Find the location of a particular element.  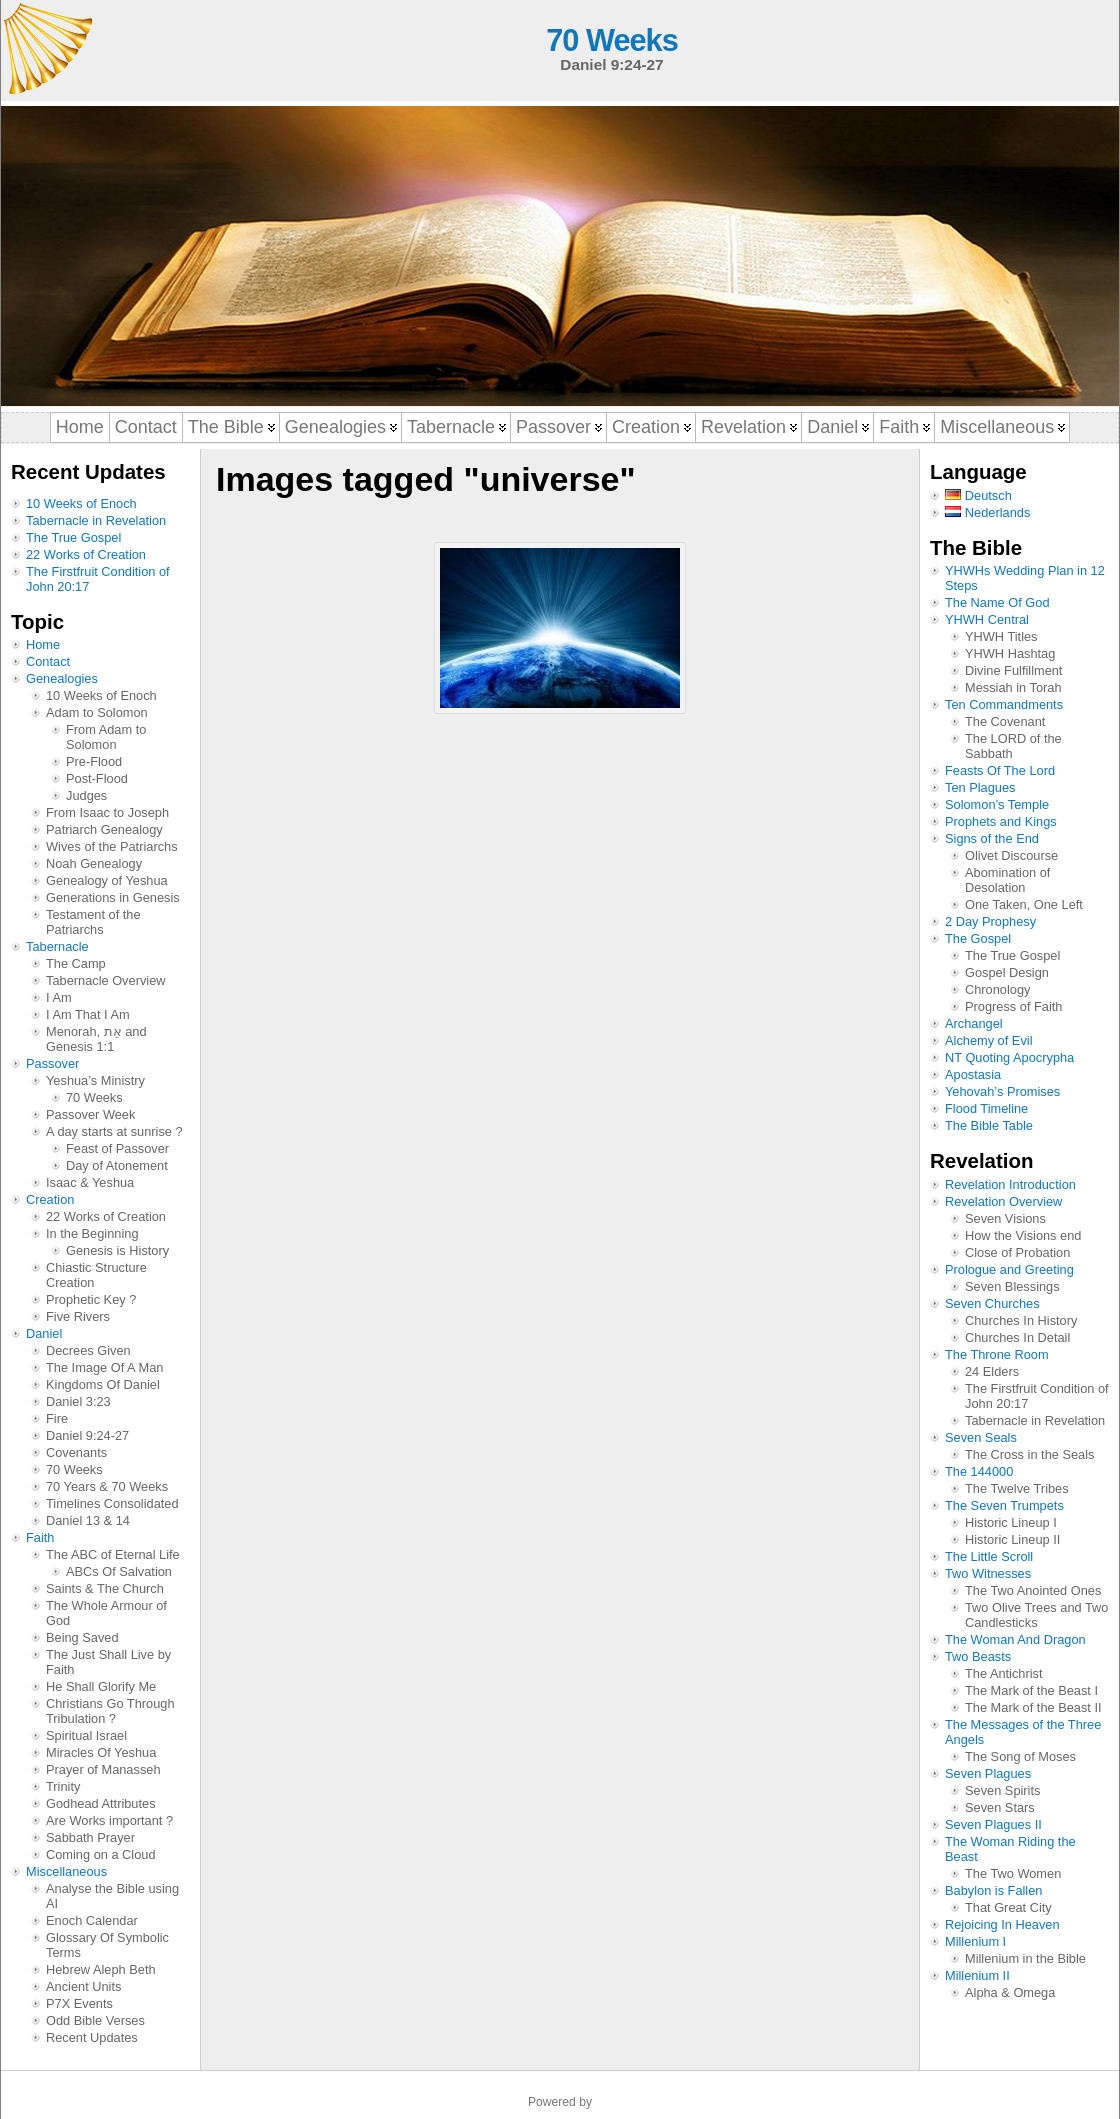

Adam to Solomon is located at coordinates (97, 712).